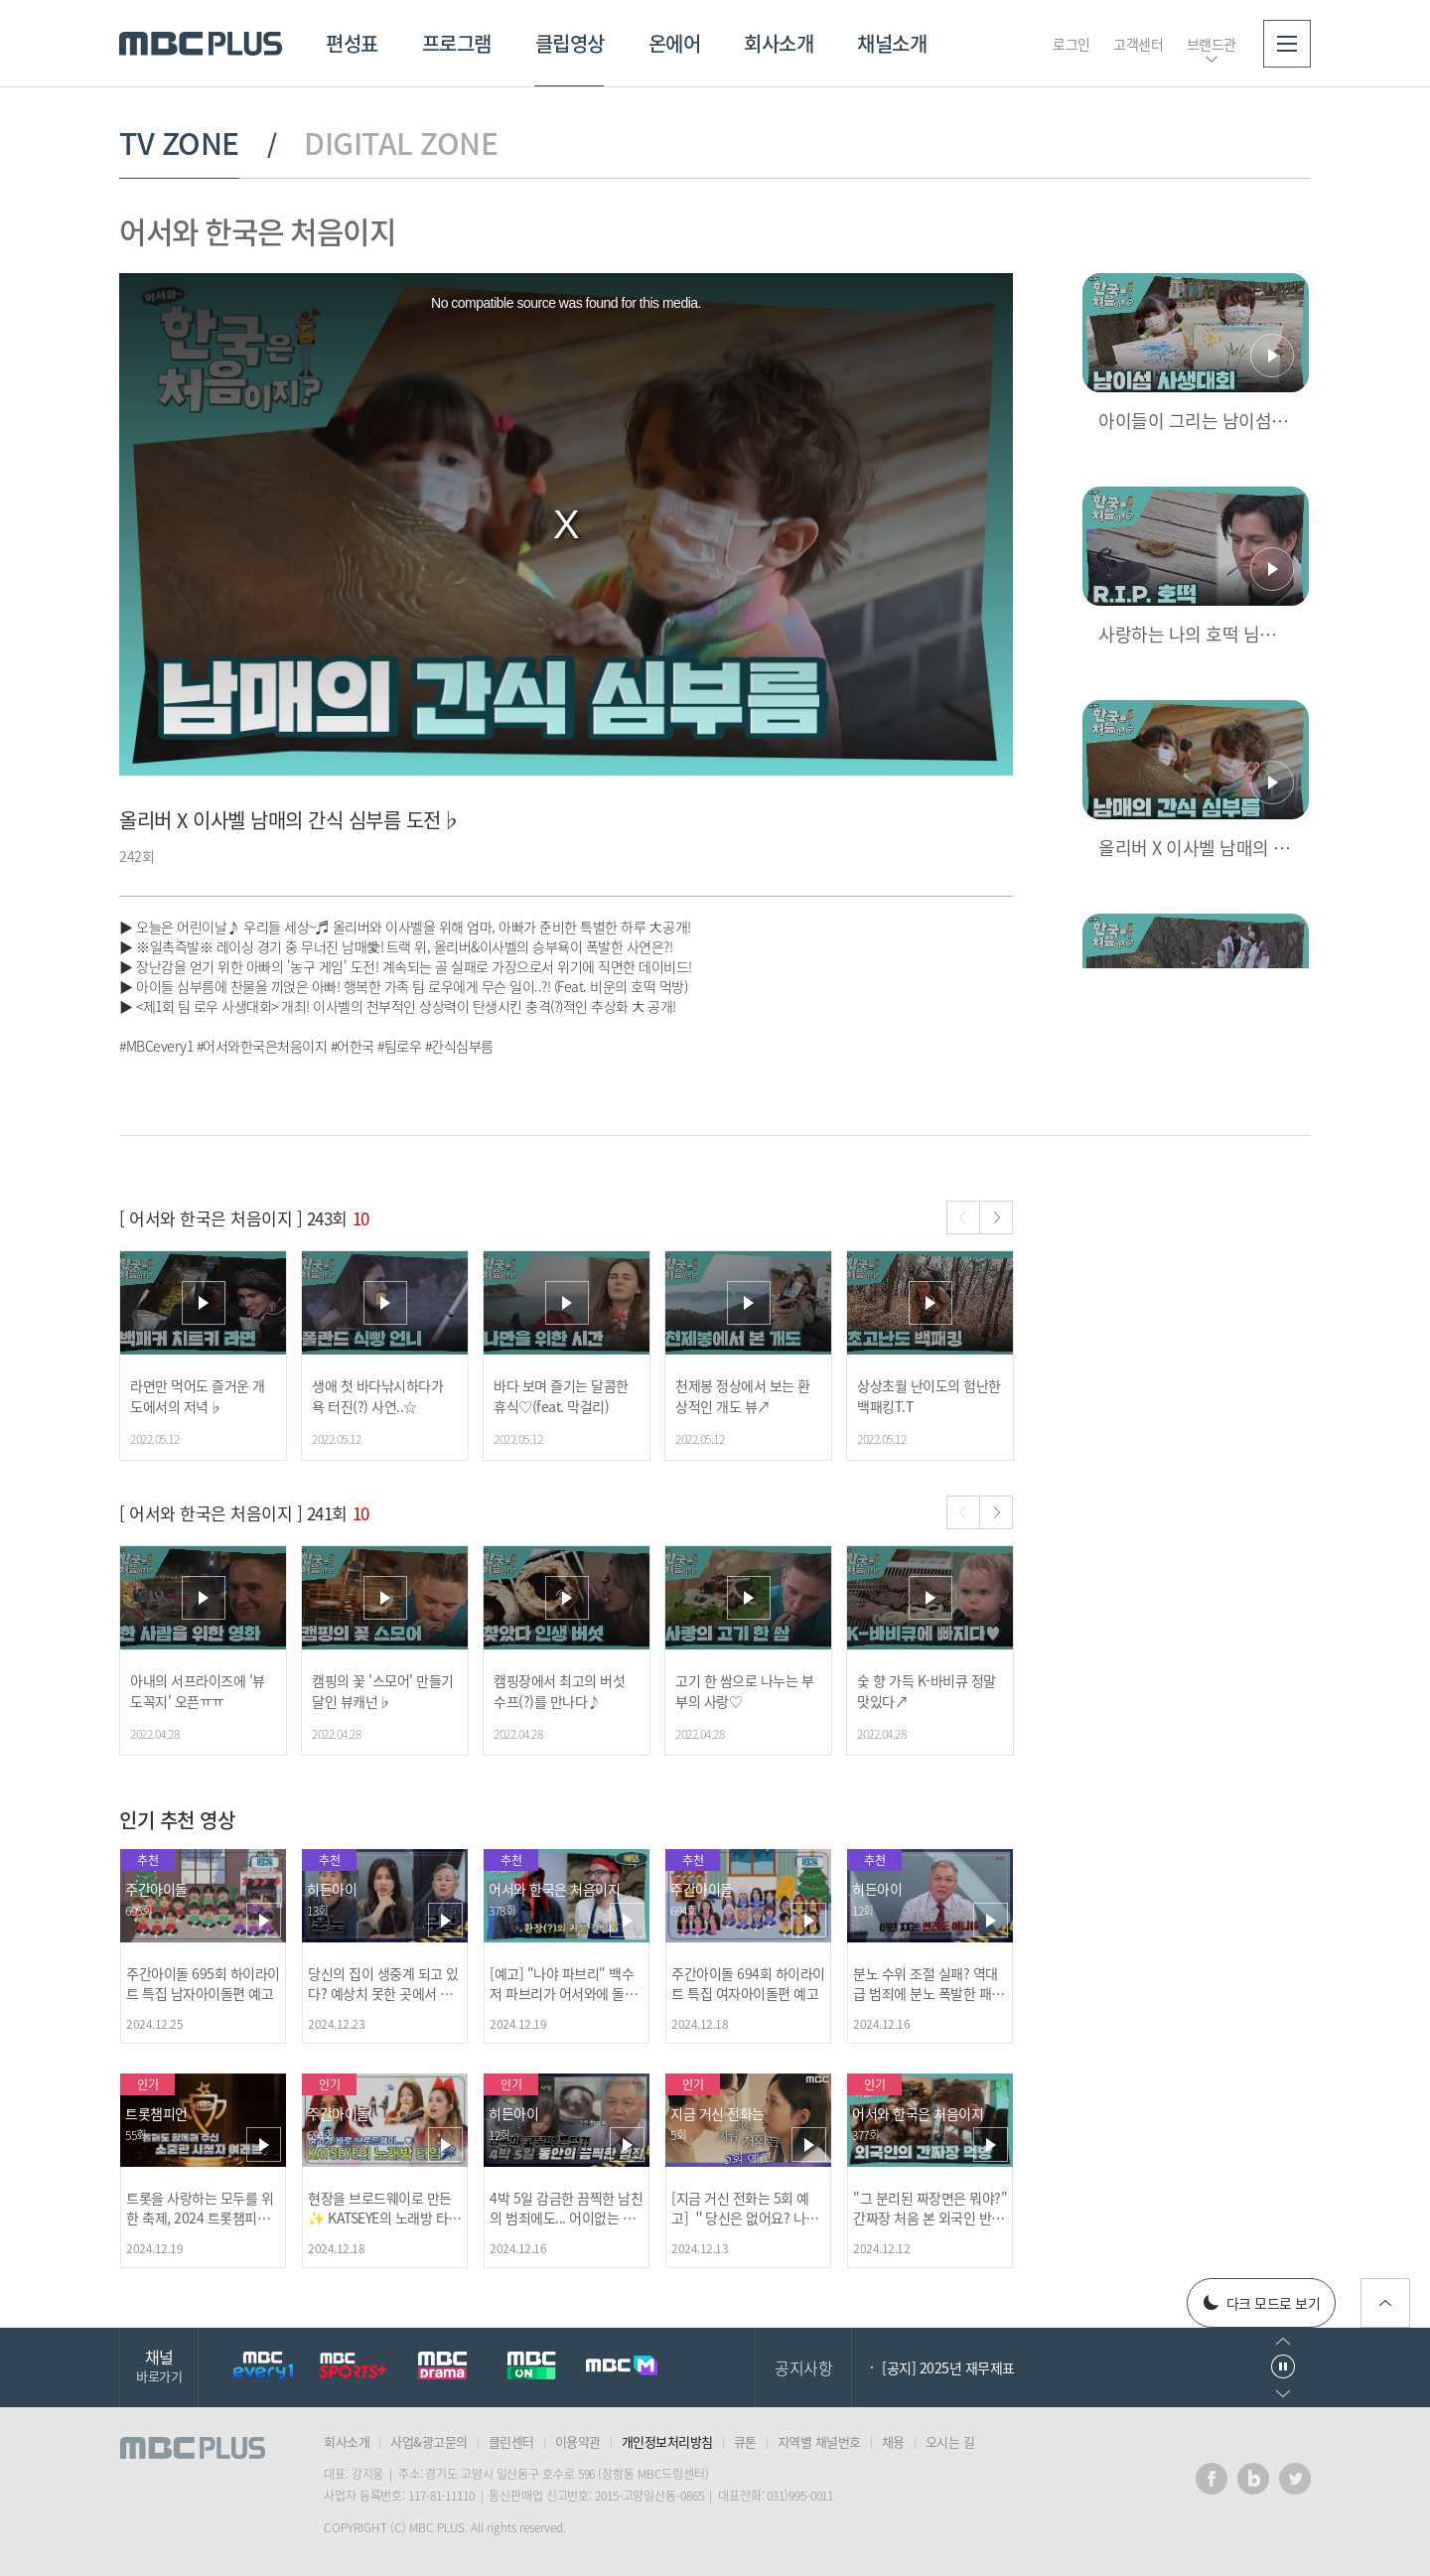 The height and width of the screenshot is (2576, 1430). I want to click on 브랜드관, so click(1211, 44).